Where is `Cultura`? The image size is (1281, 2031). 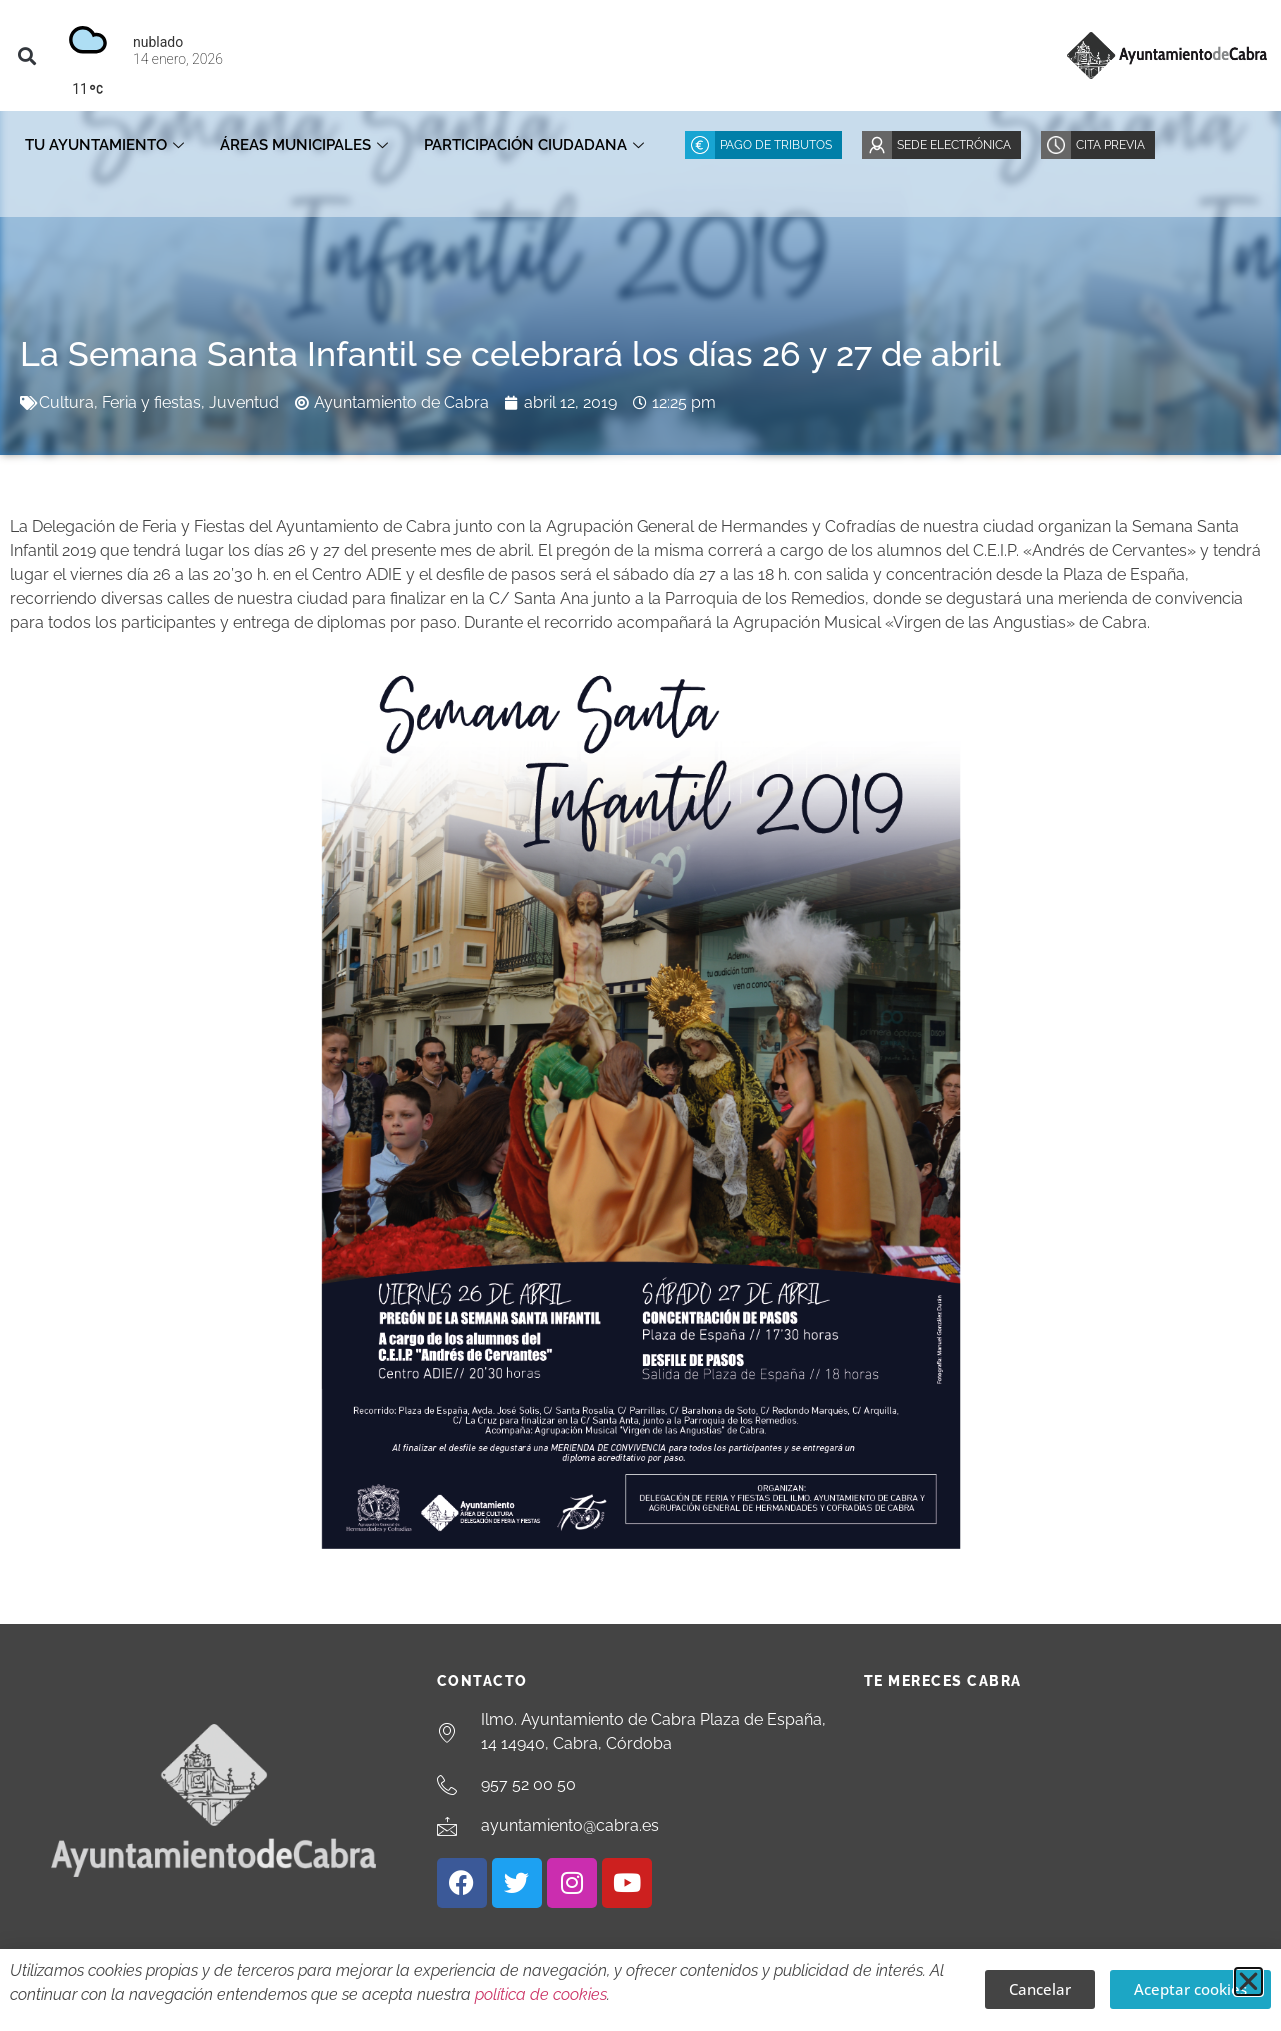
Cultura is located at coordinates (66, 402).